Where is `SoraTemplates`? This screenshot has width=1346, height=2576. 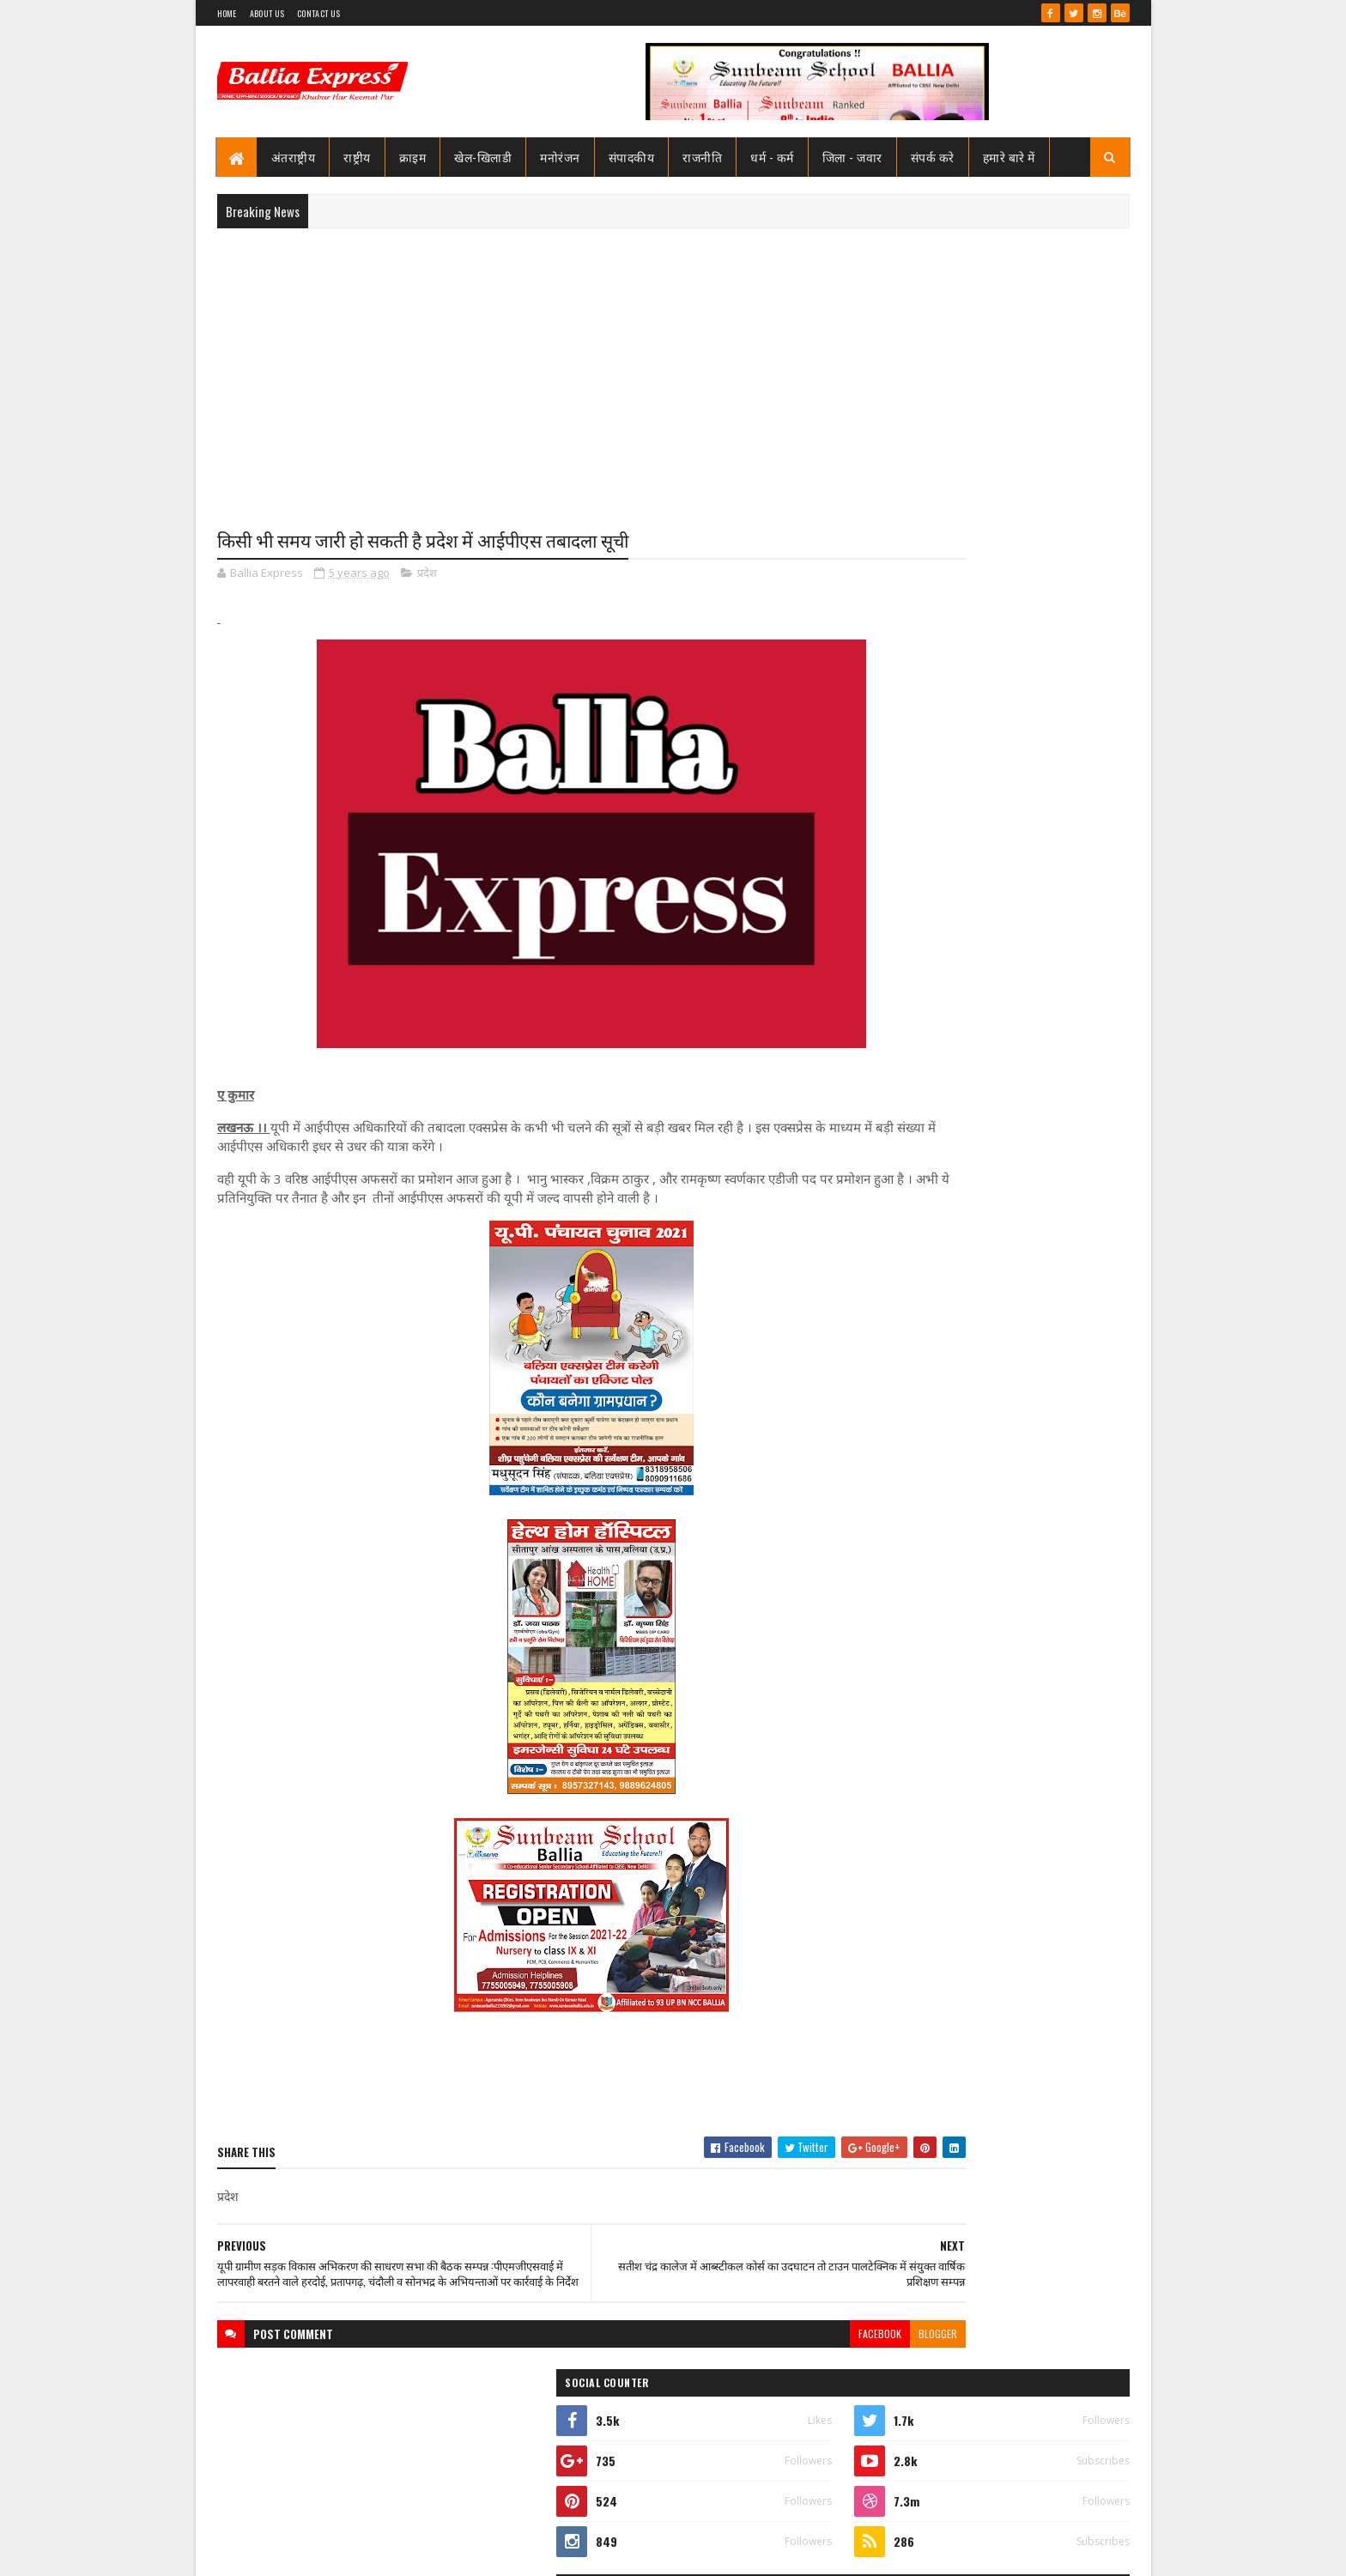
SoraTemplates is located at coordinates (279, 2552).